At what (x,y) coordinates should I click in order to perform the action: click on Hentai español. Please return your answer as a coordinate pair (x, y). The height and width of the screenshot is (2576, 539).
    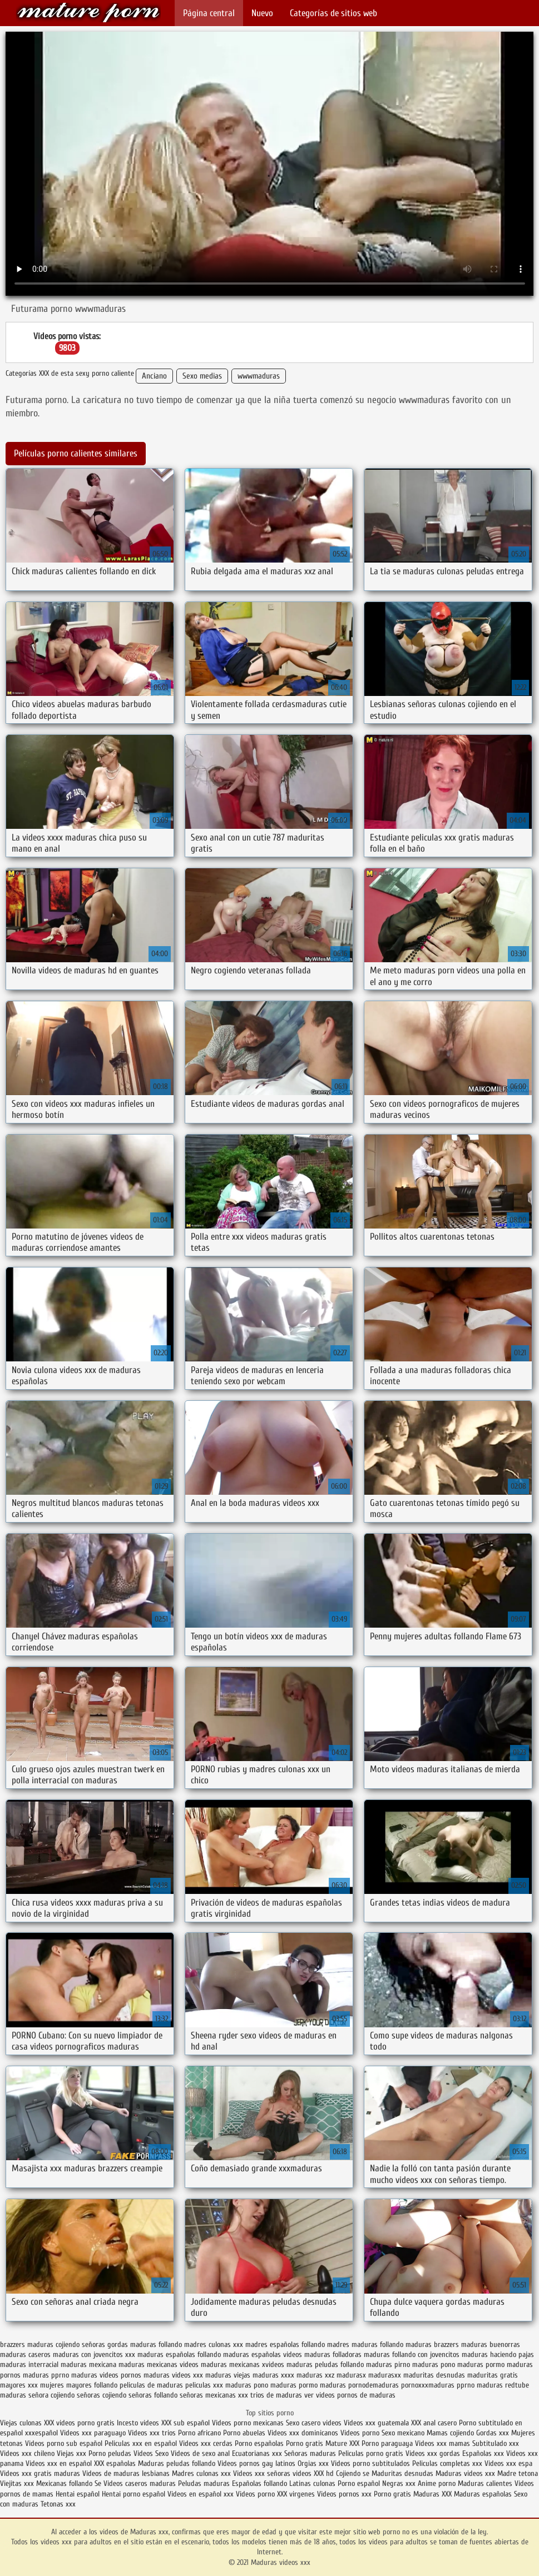
    Looking at the image, I should click on (79, 2494).